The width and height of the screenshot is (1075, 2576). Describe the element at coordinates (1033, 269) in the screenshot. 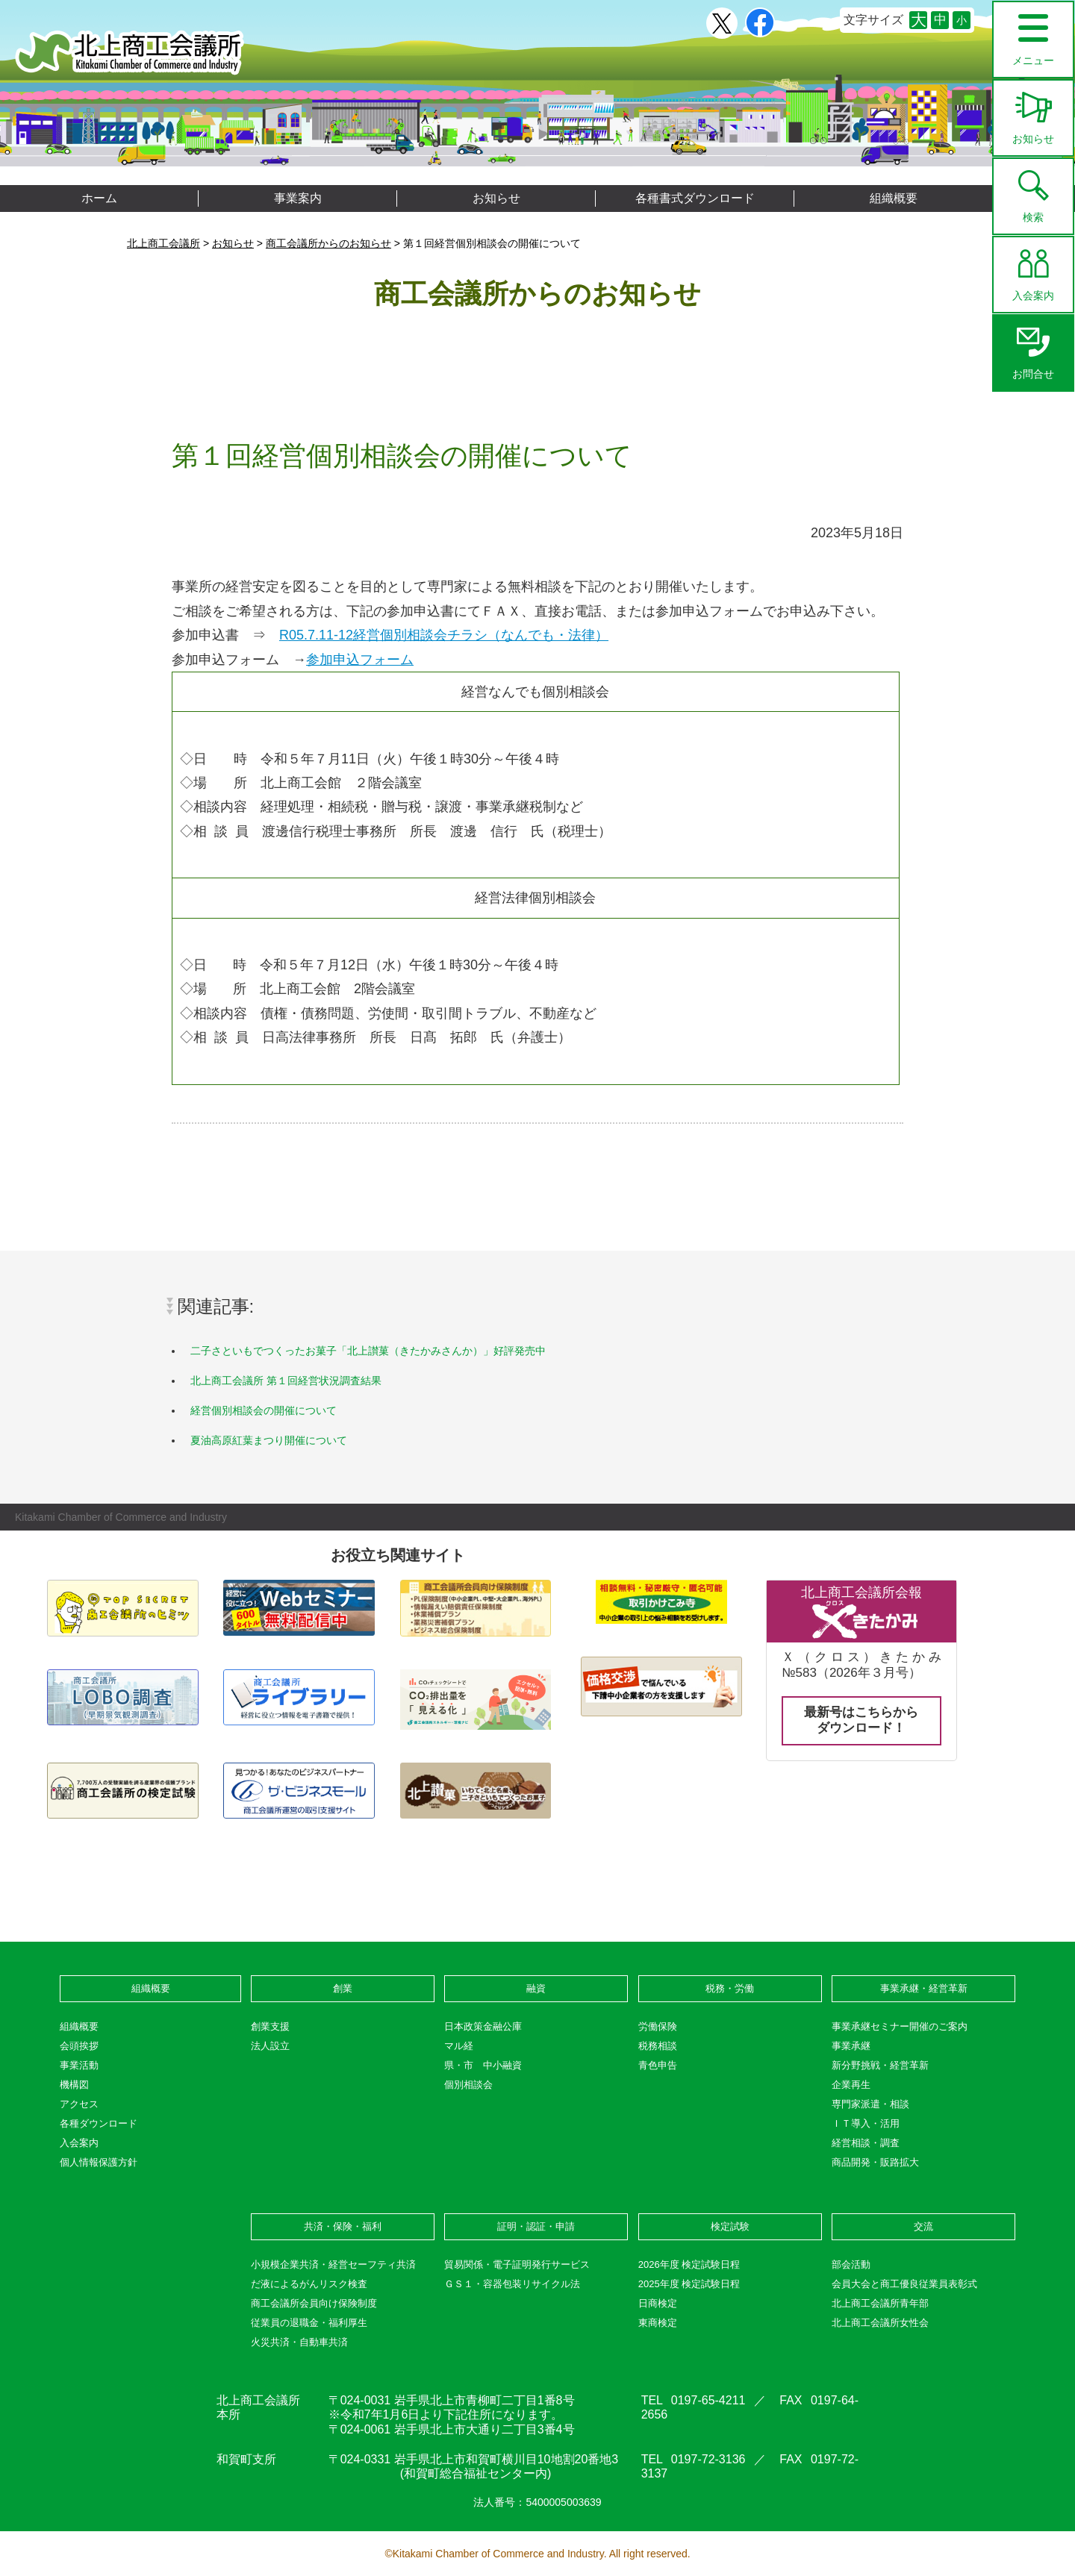

I see `入会案内` at that location.